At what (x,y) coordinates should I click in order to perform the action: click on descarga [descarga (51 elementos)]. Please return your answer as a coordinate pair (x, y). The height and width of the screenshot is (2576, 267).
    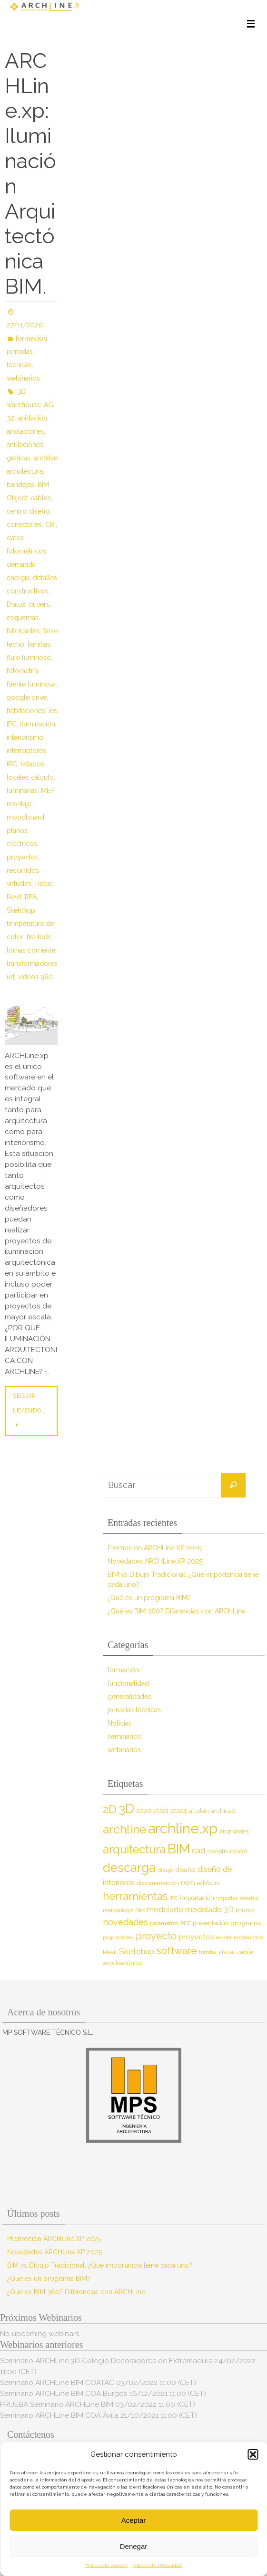
    Looking at the image, I should click on (129, 1867).